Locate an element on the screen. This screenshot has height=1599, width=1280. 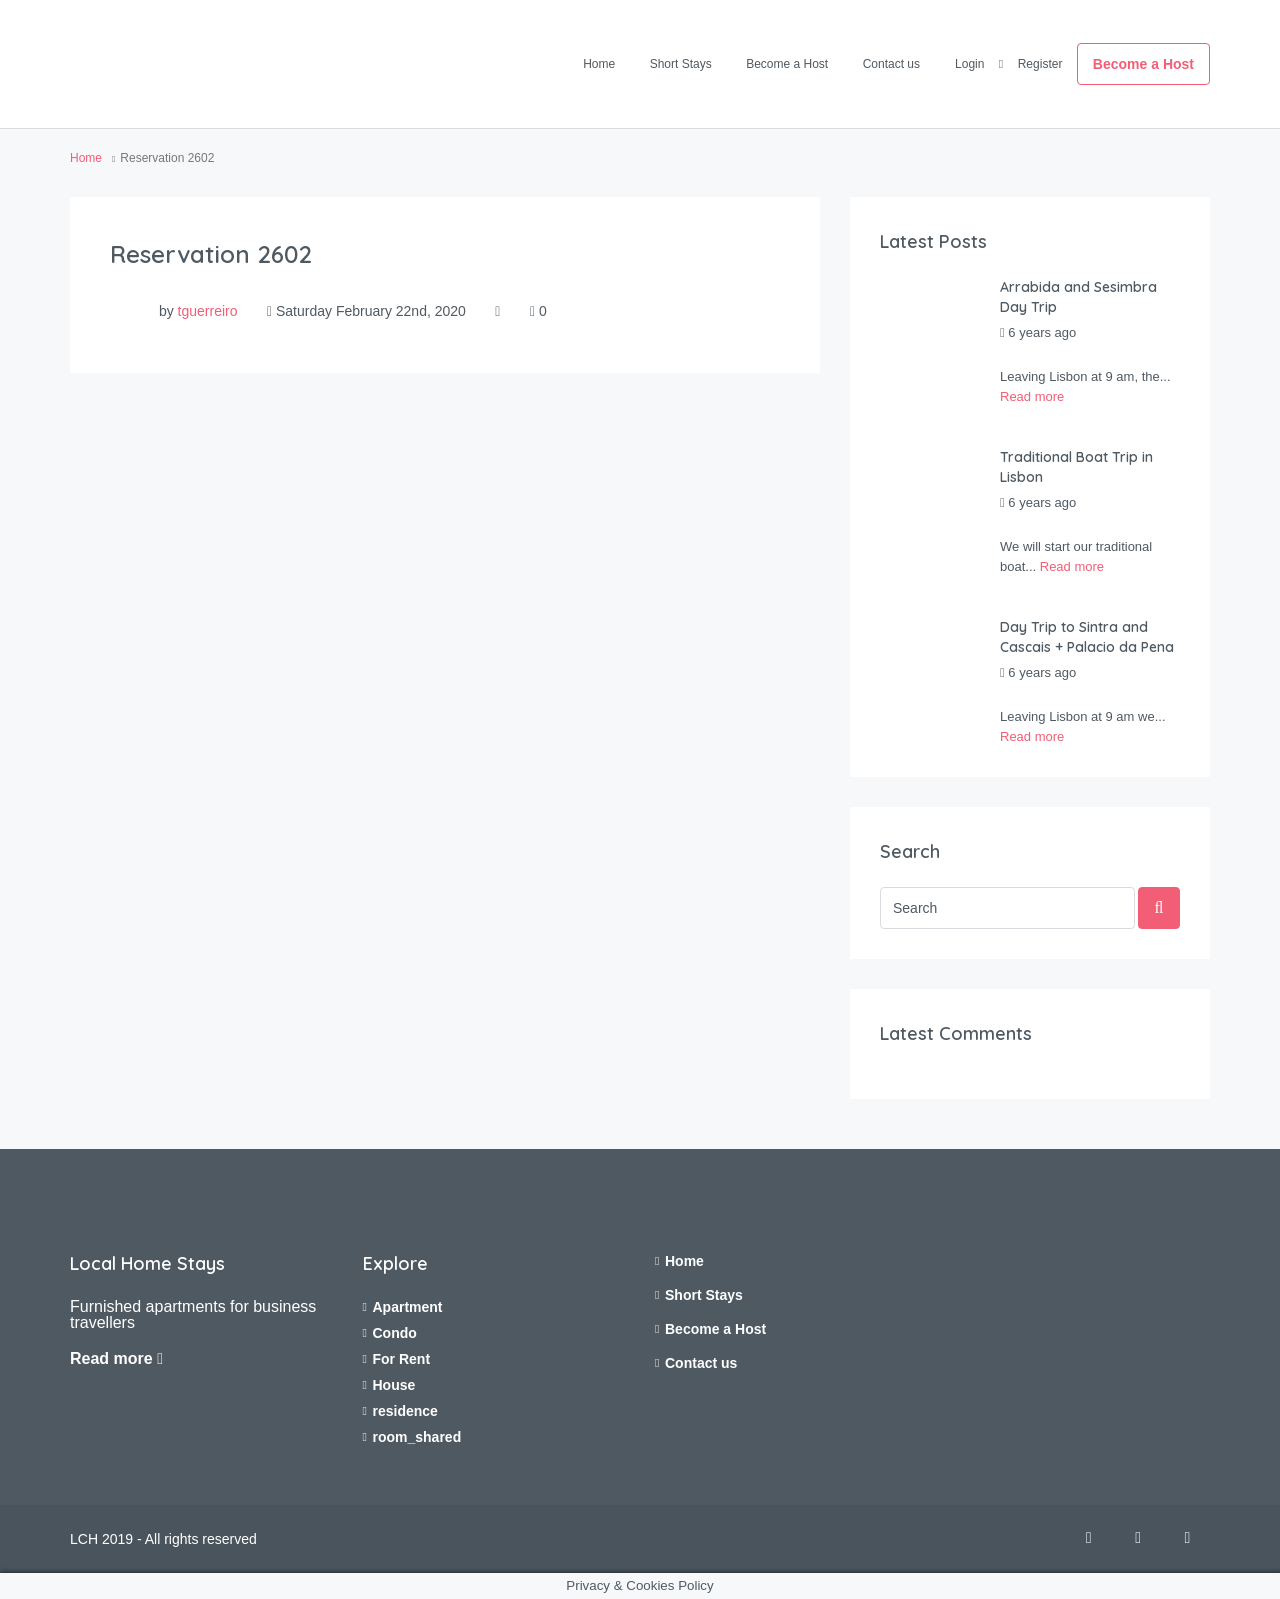
residence is located at coordinates (405, 1411).